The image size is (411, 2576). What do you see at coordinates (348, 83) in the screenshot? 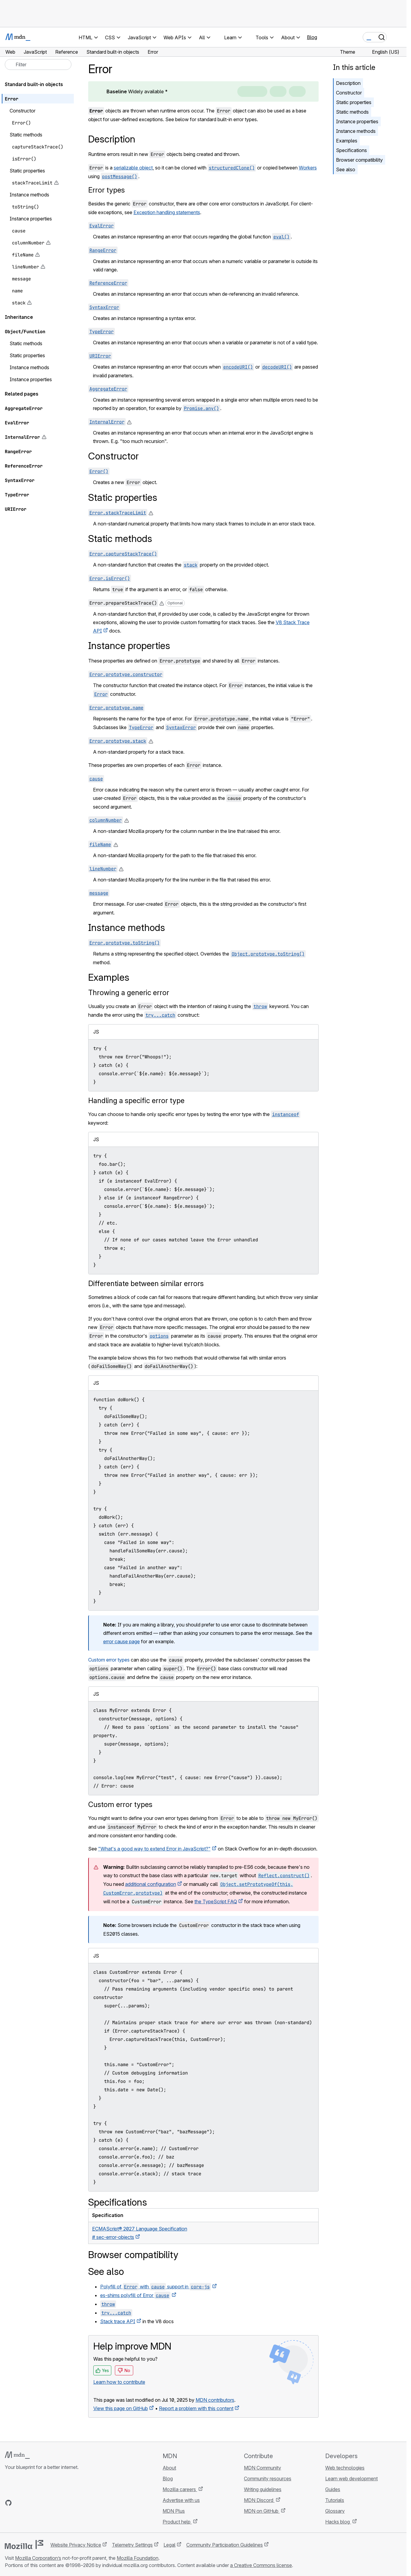
I see `Description` at bounding box center [348, 83].